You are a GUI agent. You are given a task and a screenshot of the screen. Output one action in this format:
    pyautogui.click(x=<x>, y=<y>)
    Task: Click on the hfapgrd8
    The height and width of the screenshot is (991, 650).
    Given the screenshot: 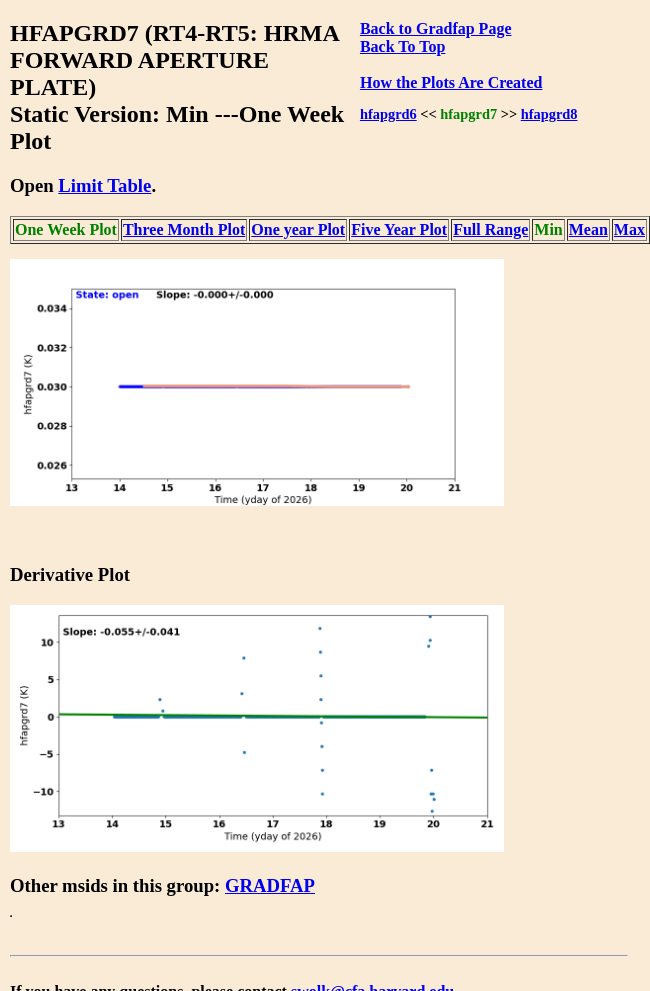 What is the action you would take?
    pyautogui.click(x=549, y=114)
    